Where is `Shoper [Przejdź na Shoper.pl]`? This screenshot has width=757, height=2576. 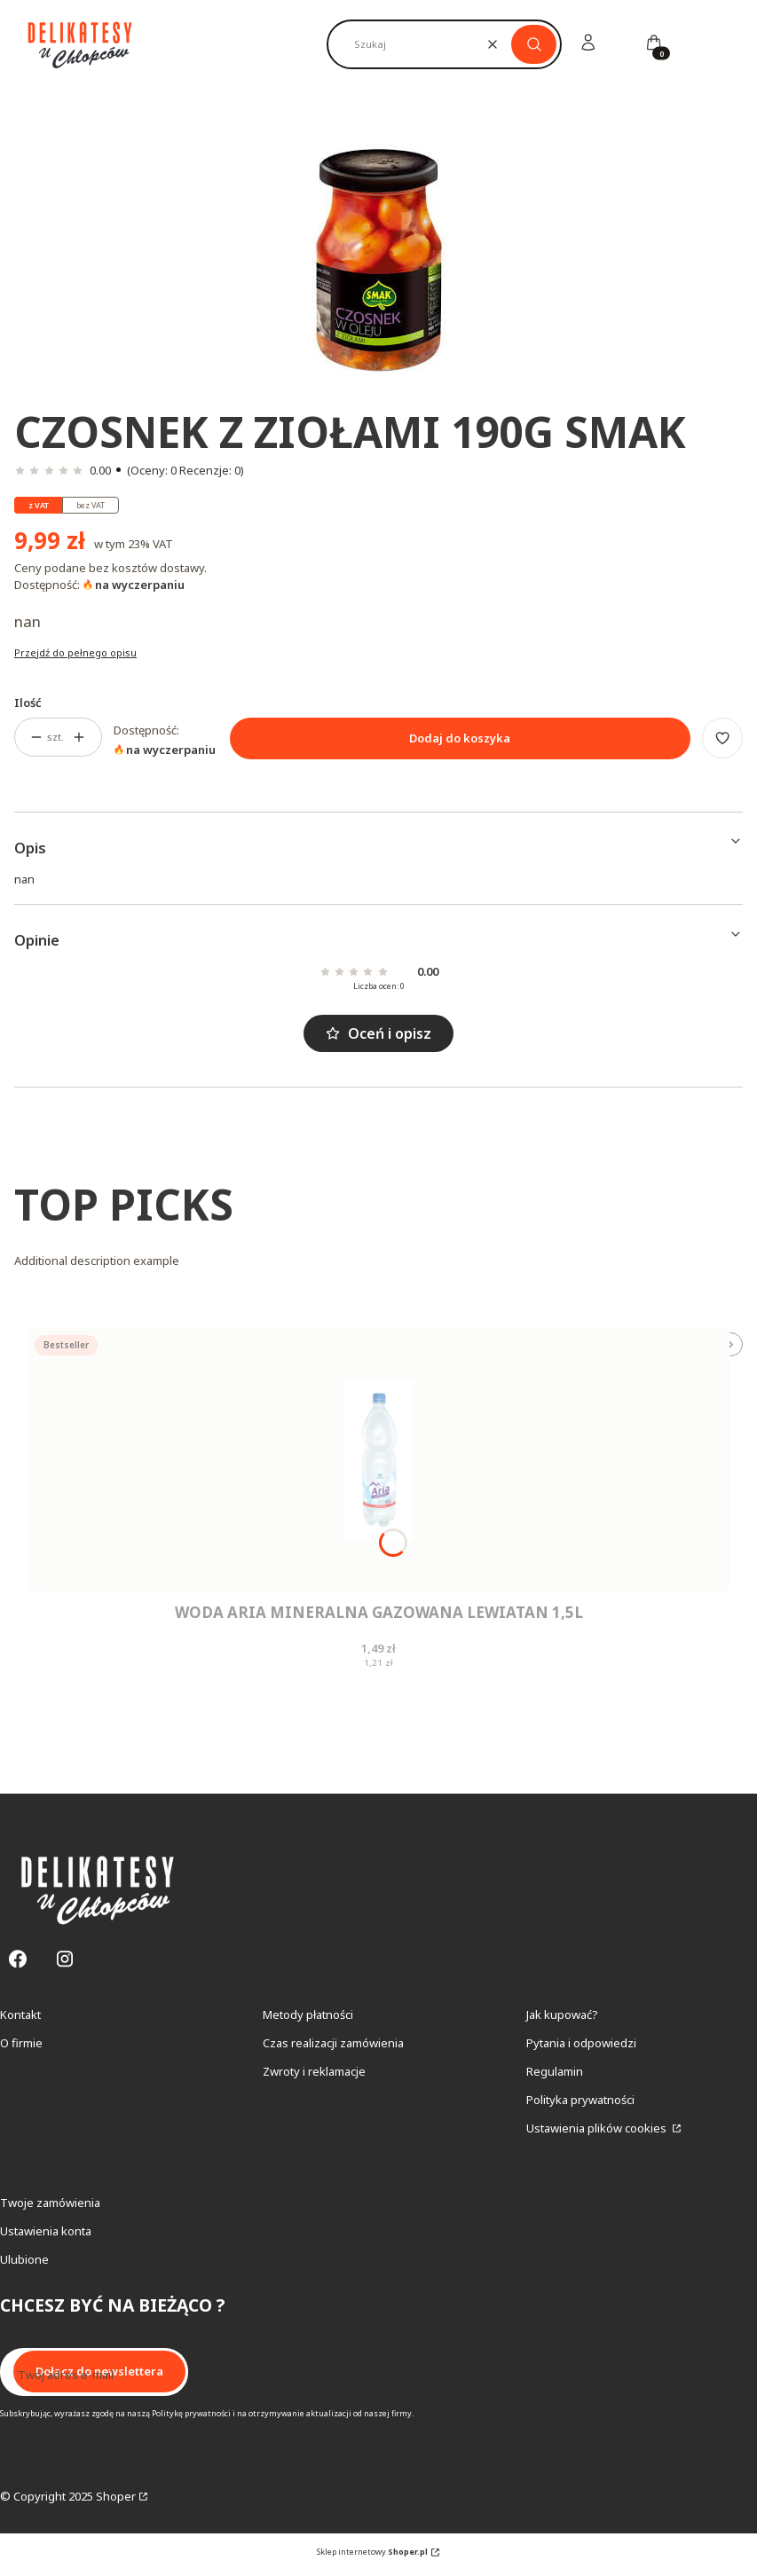
Shoper [Przejdź na Shoper.pl] is located at coordinates (116, 2502).